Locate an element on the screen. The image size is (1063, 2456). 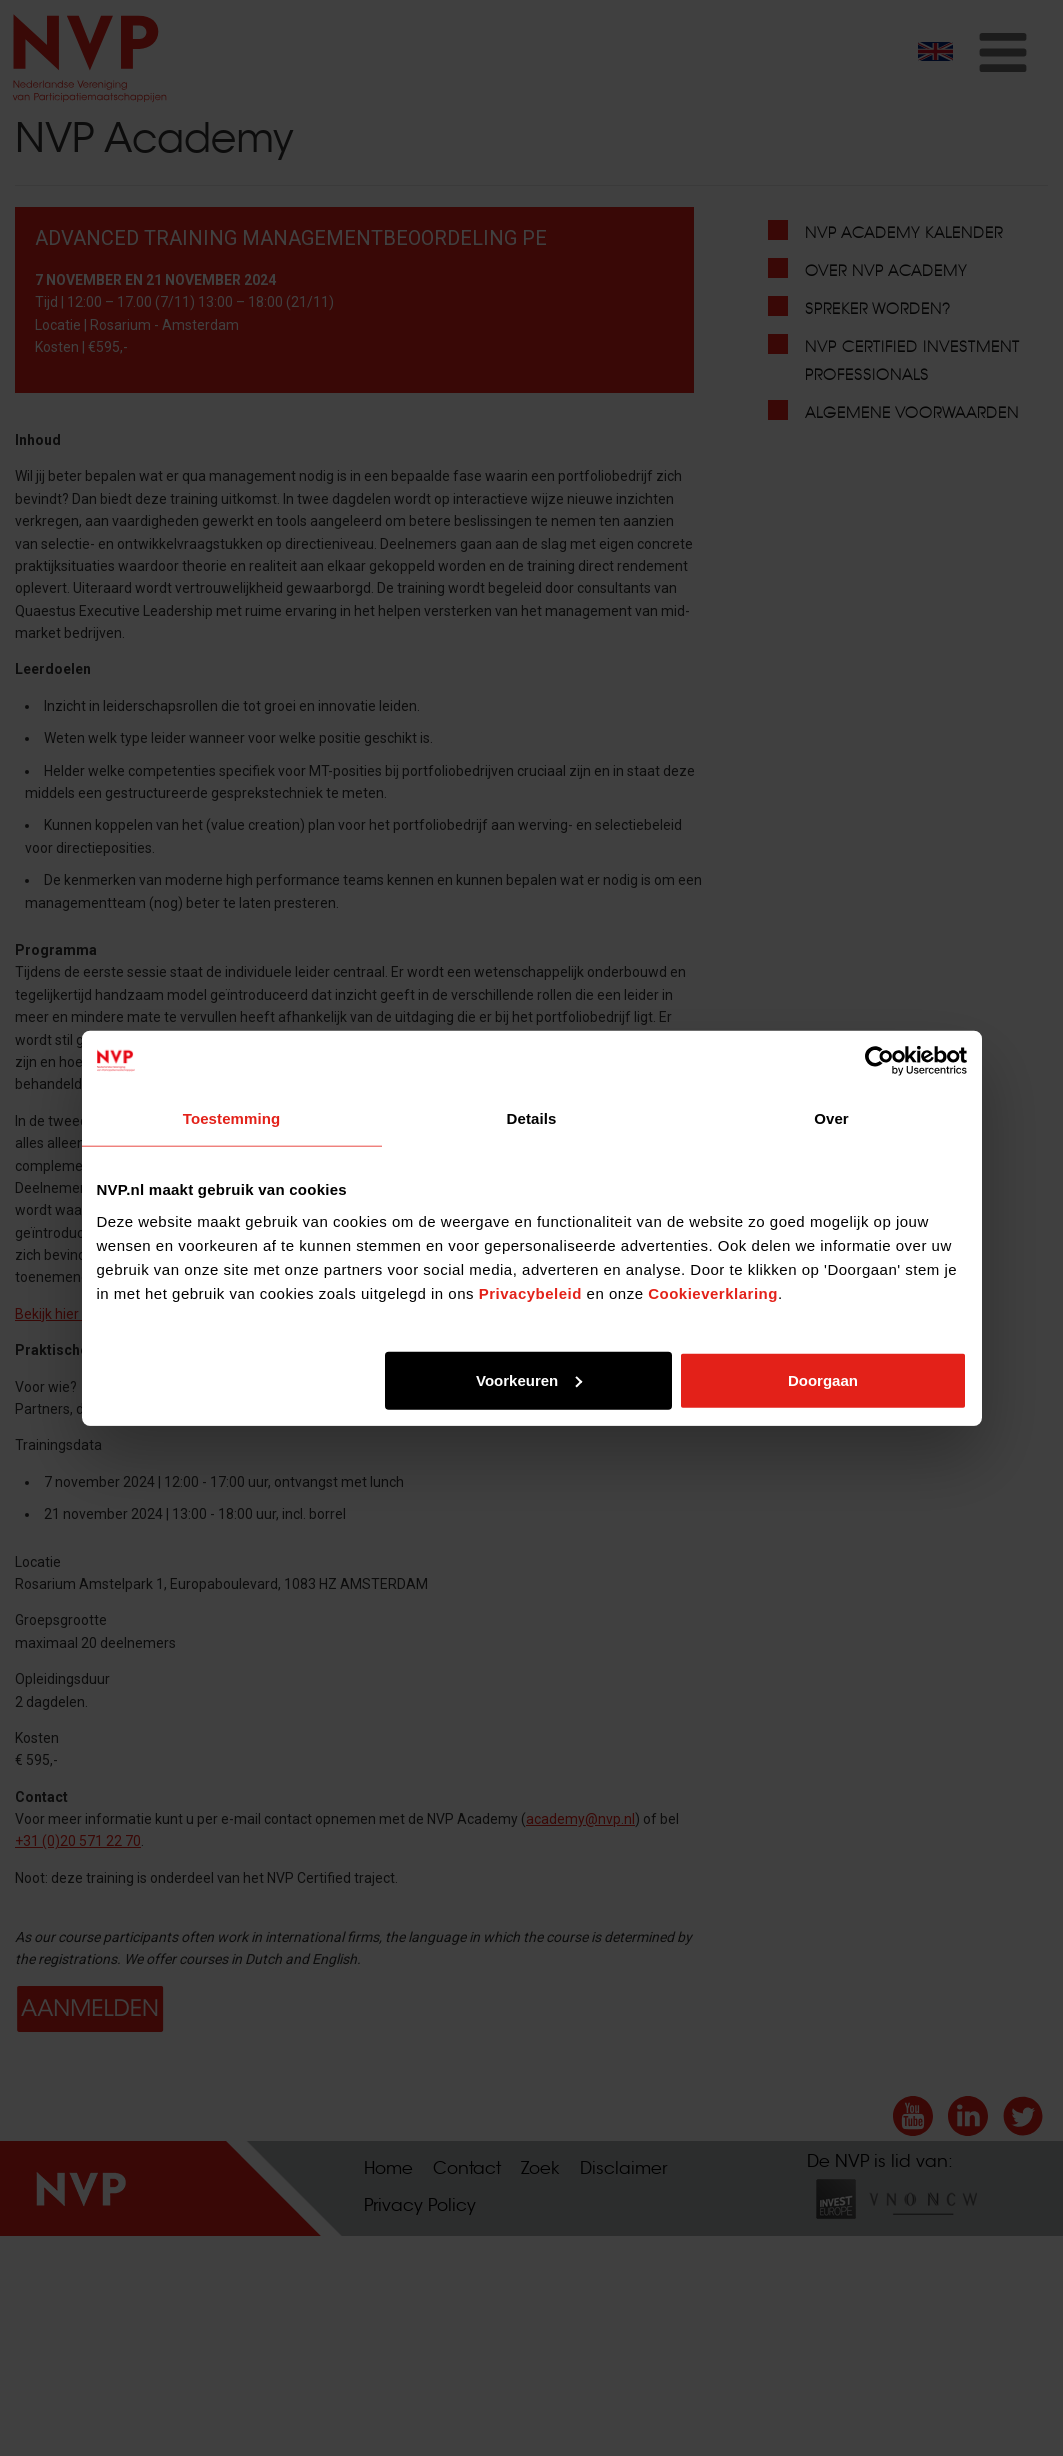
Cookieverklaring is located at coordinates (713, 1292).